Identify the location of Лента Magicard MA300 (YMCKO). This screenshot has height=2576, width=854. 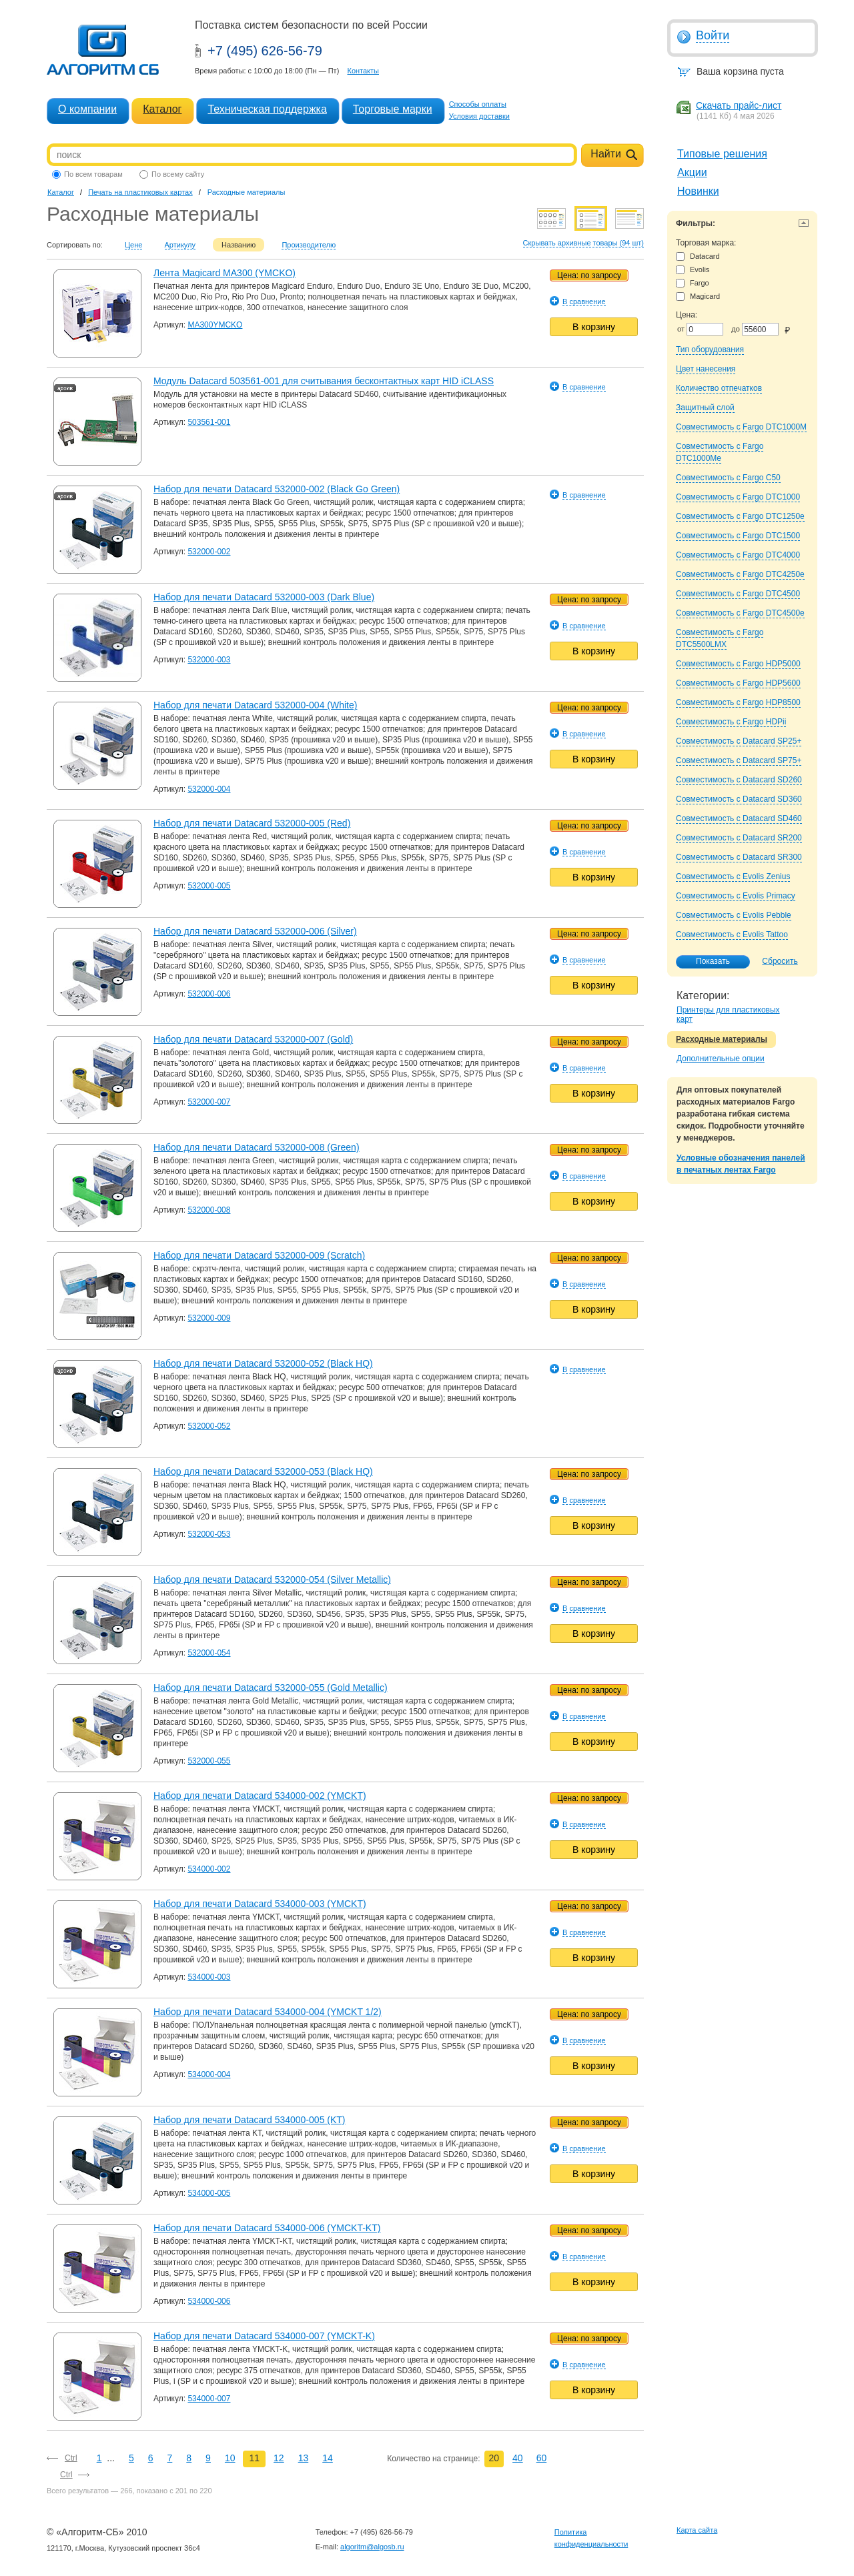
(224, 272).